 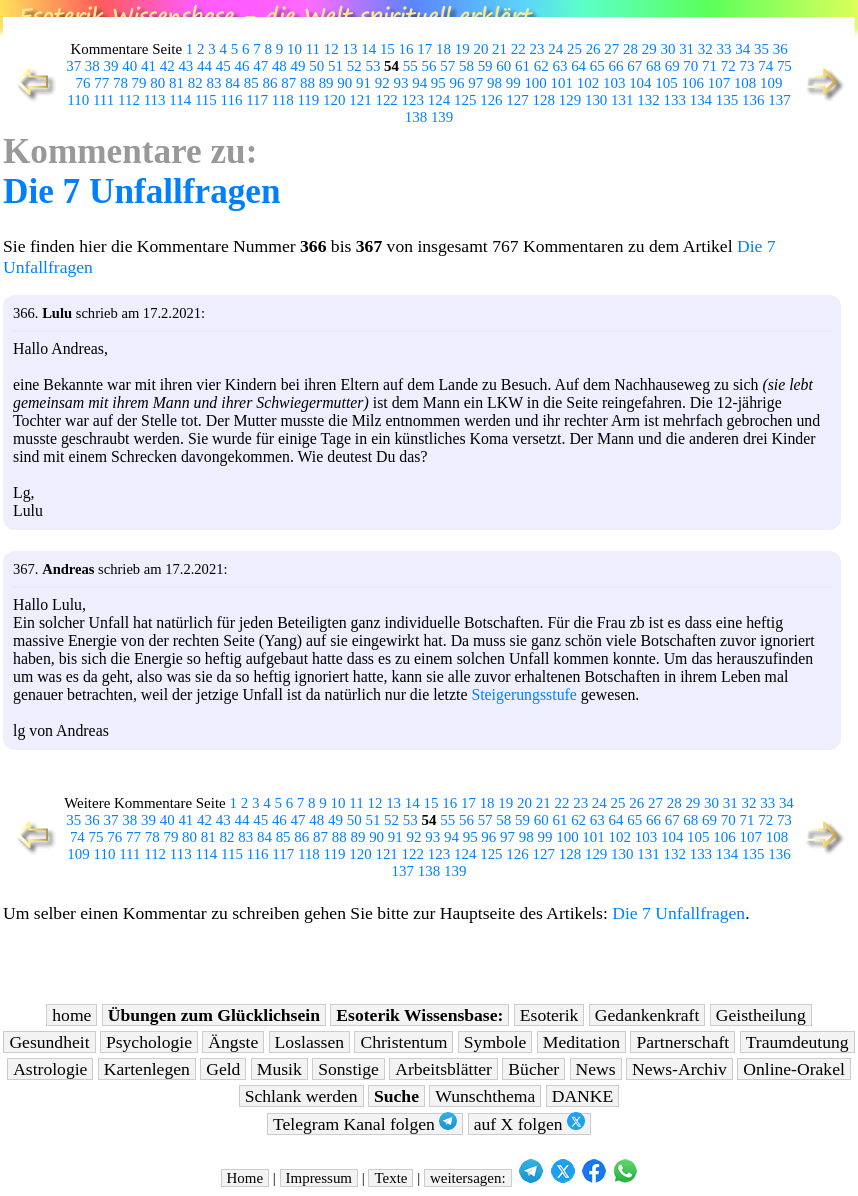 What do you see at coordinates (204, 66) in the screenshot?
I see `44` at bounding box center [204, 66].